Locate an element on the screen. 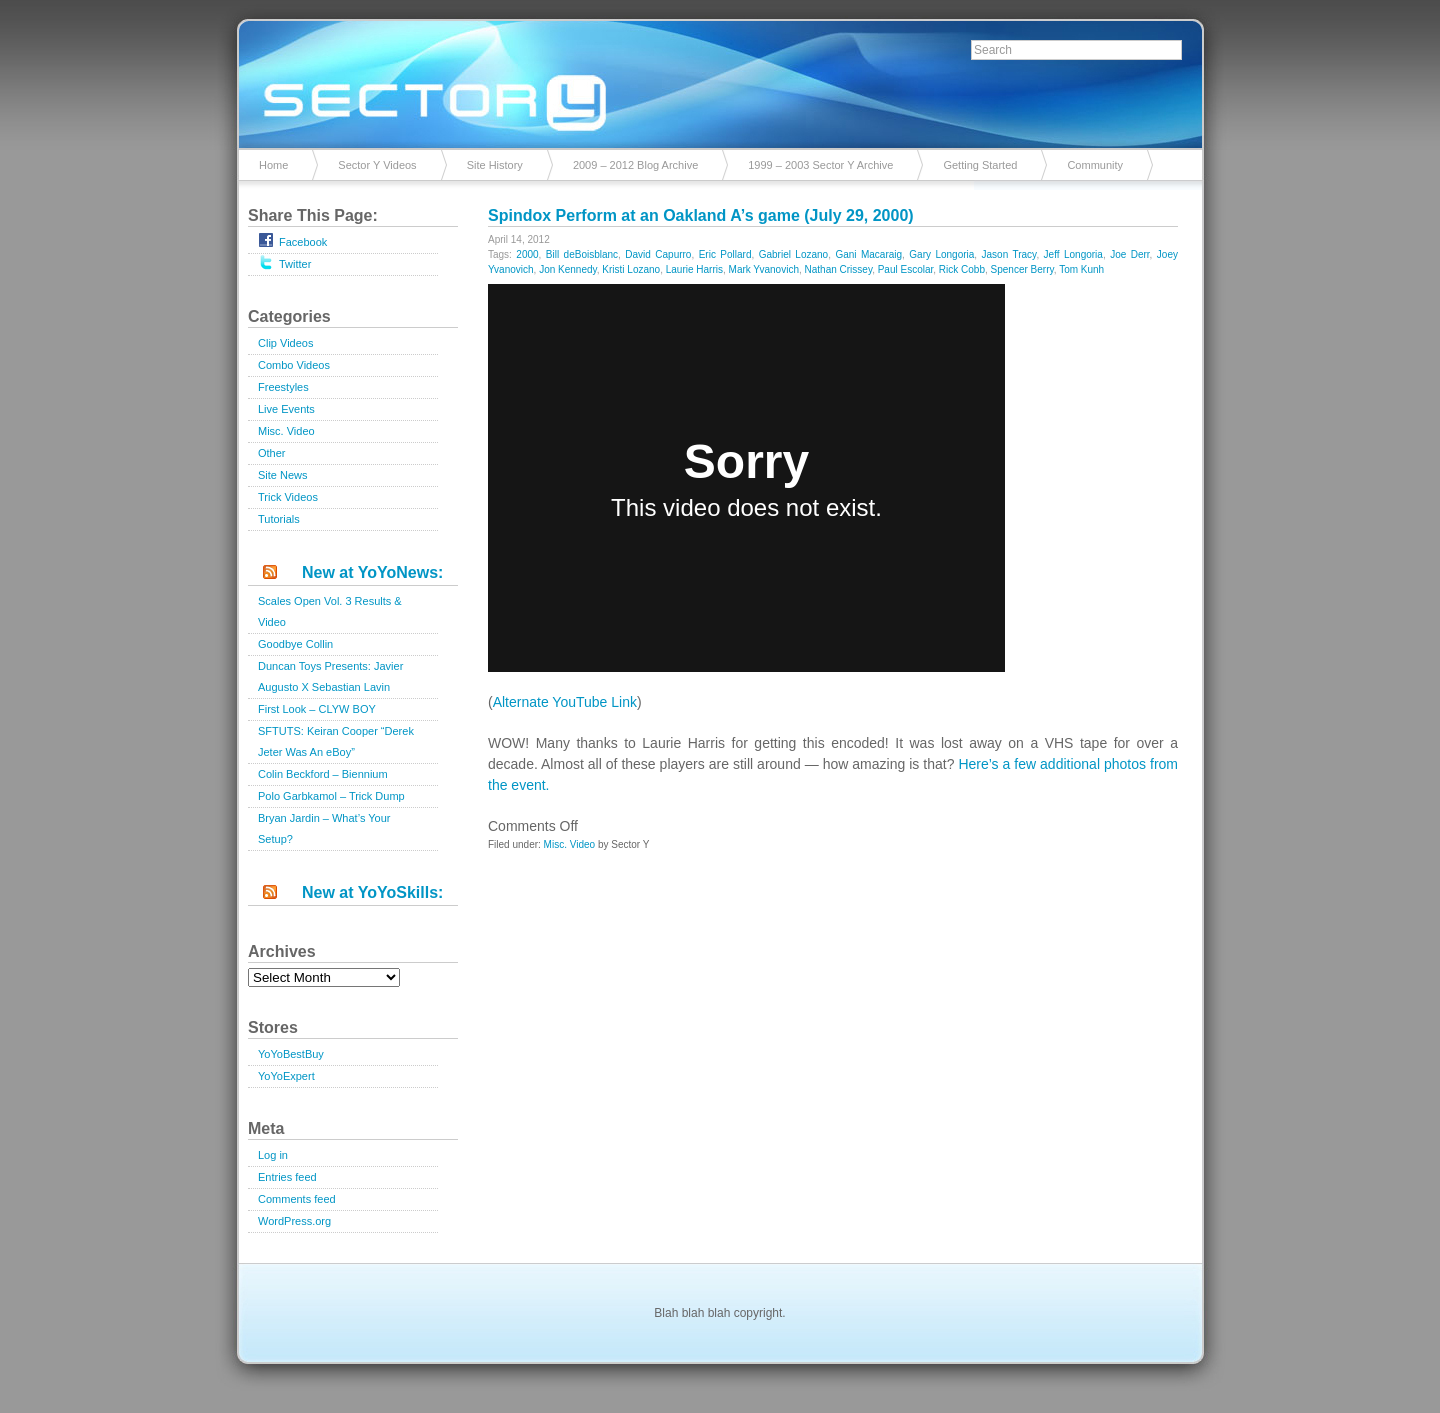  Gary Longoria is located at coordinates (941, 254).